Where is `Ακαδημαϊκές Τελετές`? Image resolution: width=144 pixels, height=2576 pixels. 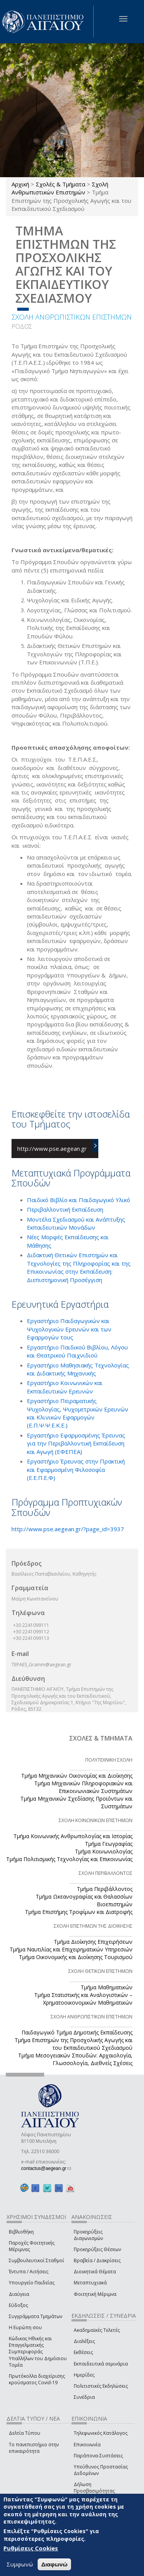 Ακαδημαϊκές Τελετές is located at coordinates (97, 2330).